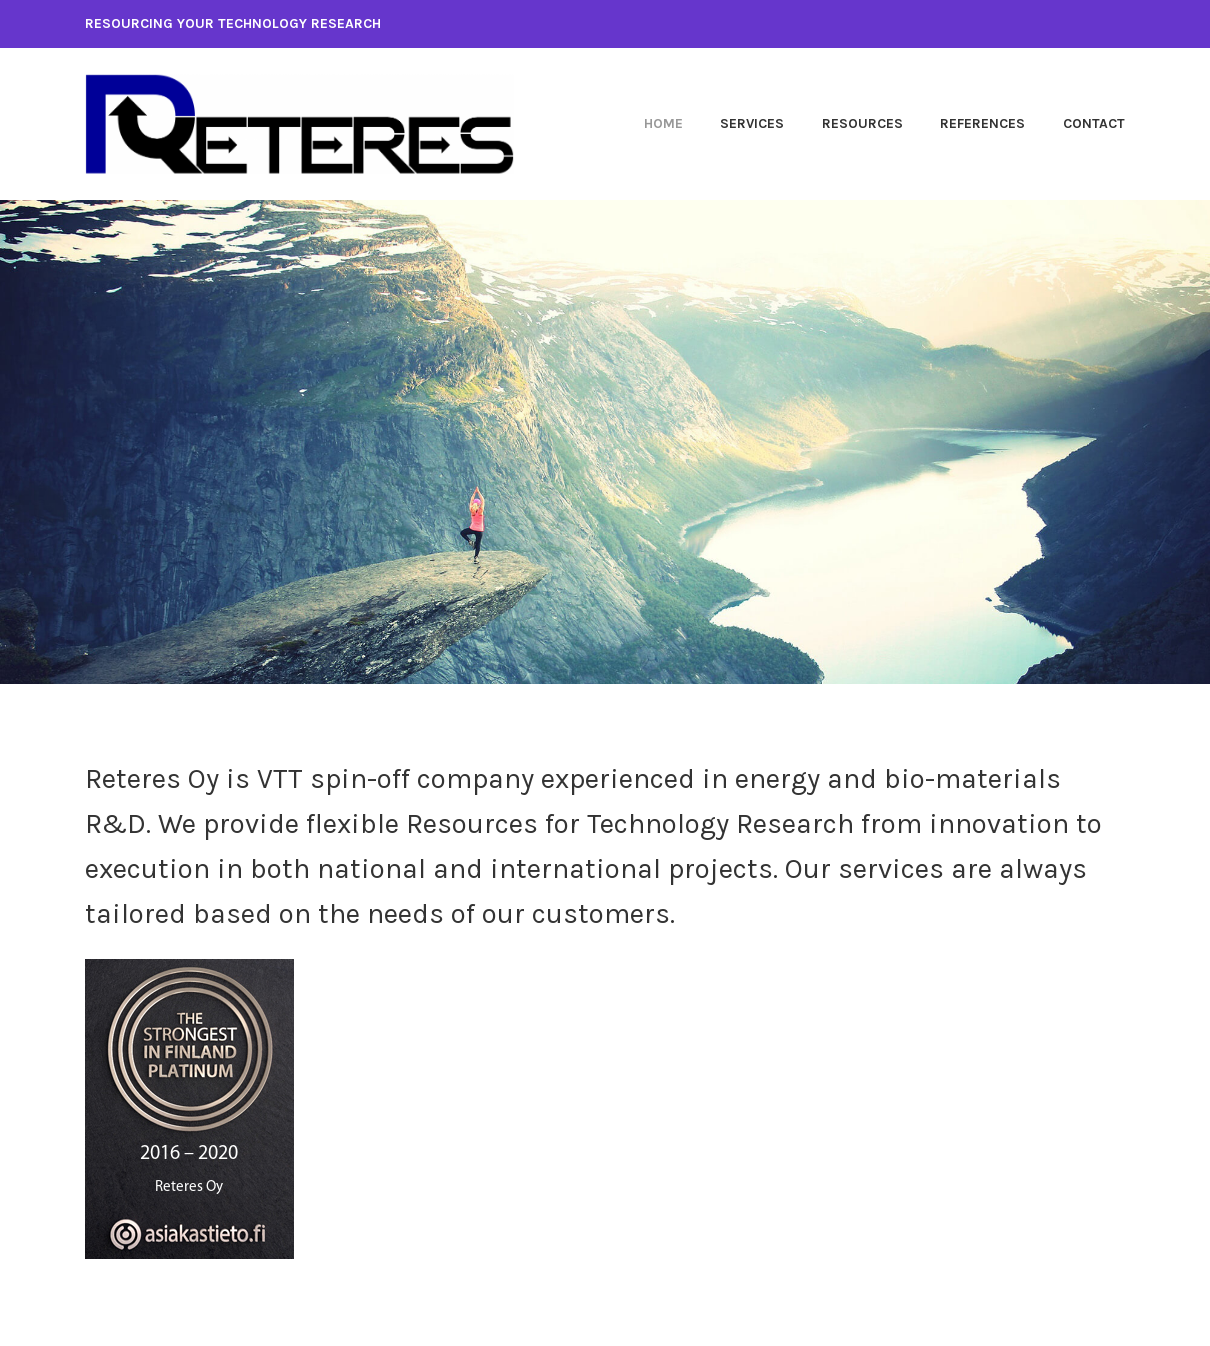  What do you see at coordinates (752, 123) in the screenshot?
I see `Services` at bounding box center [752, 123].